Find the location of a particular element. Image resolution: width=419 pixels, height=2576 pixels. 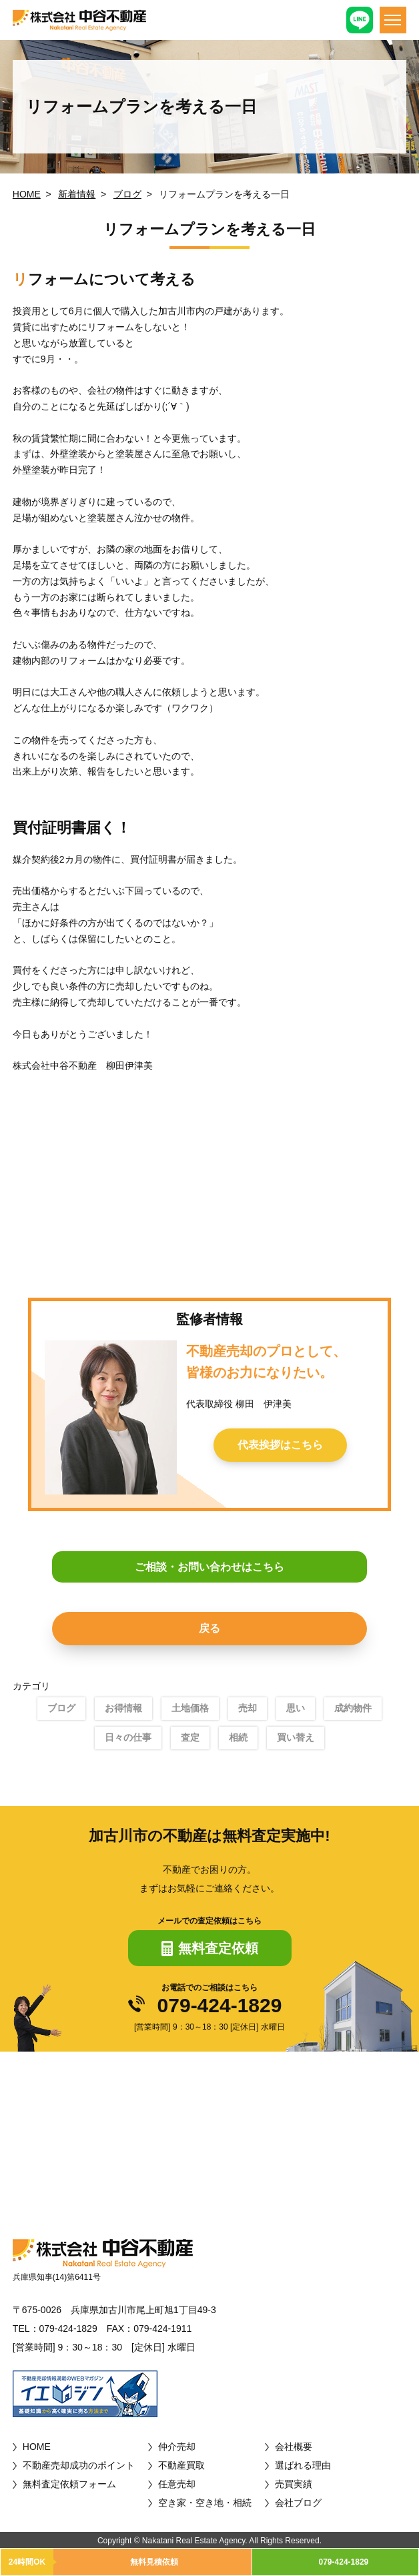

不動産買取 is located at coordinates (181, 2465).